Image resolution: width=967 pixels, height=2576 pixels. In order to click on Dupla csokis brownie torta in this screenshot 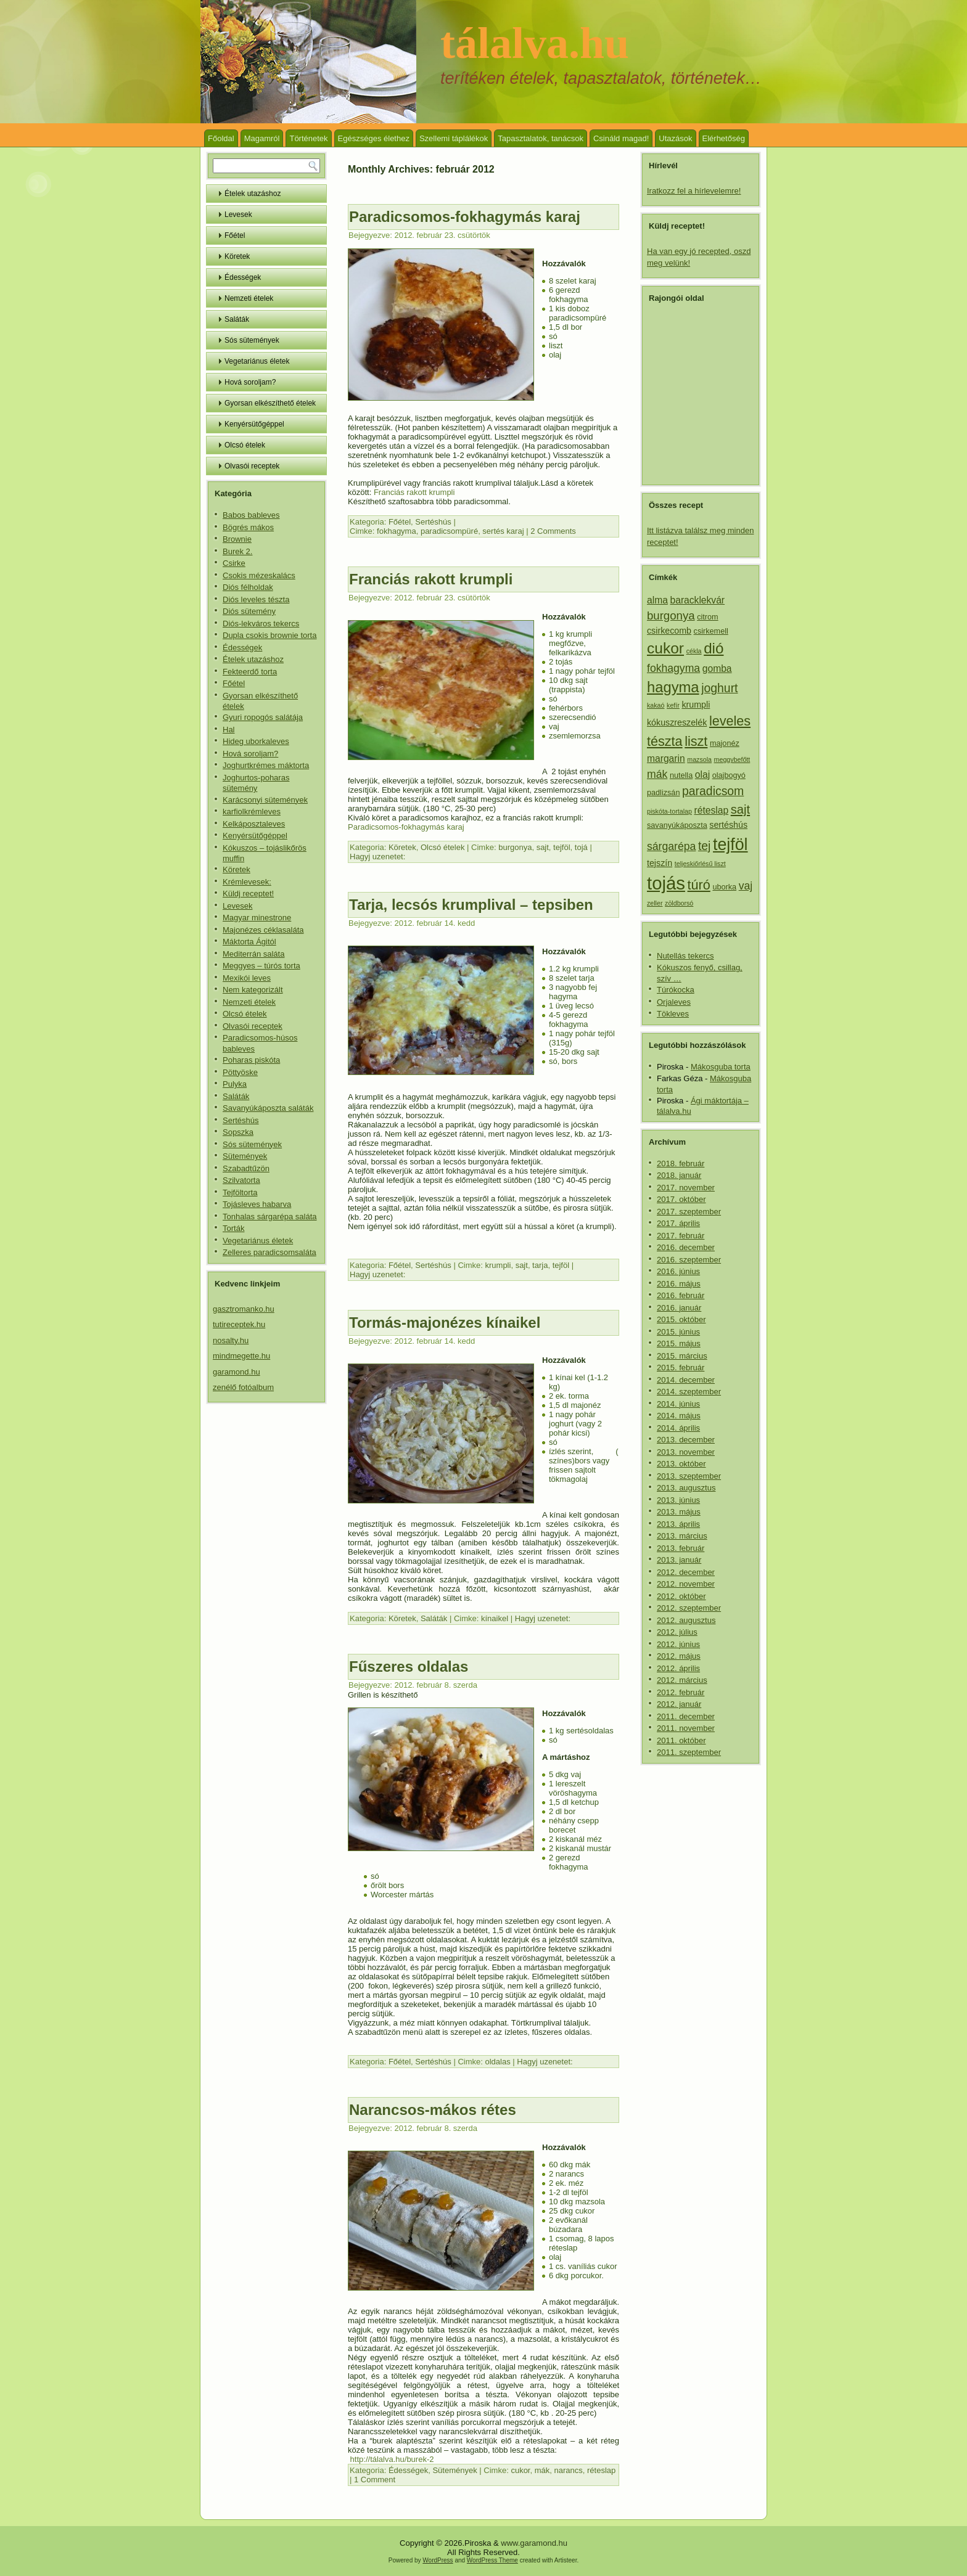, I will do `click(269, 635)`.